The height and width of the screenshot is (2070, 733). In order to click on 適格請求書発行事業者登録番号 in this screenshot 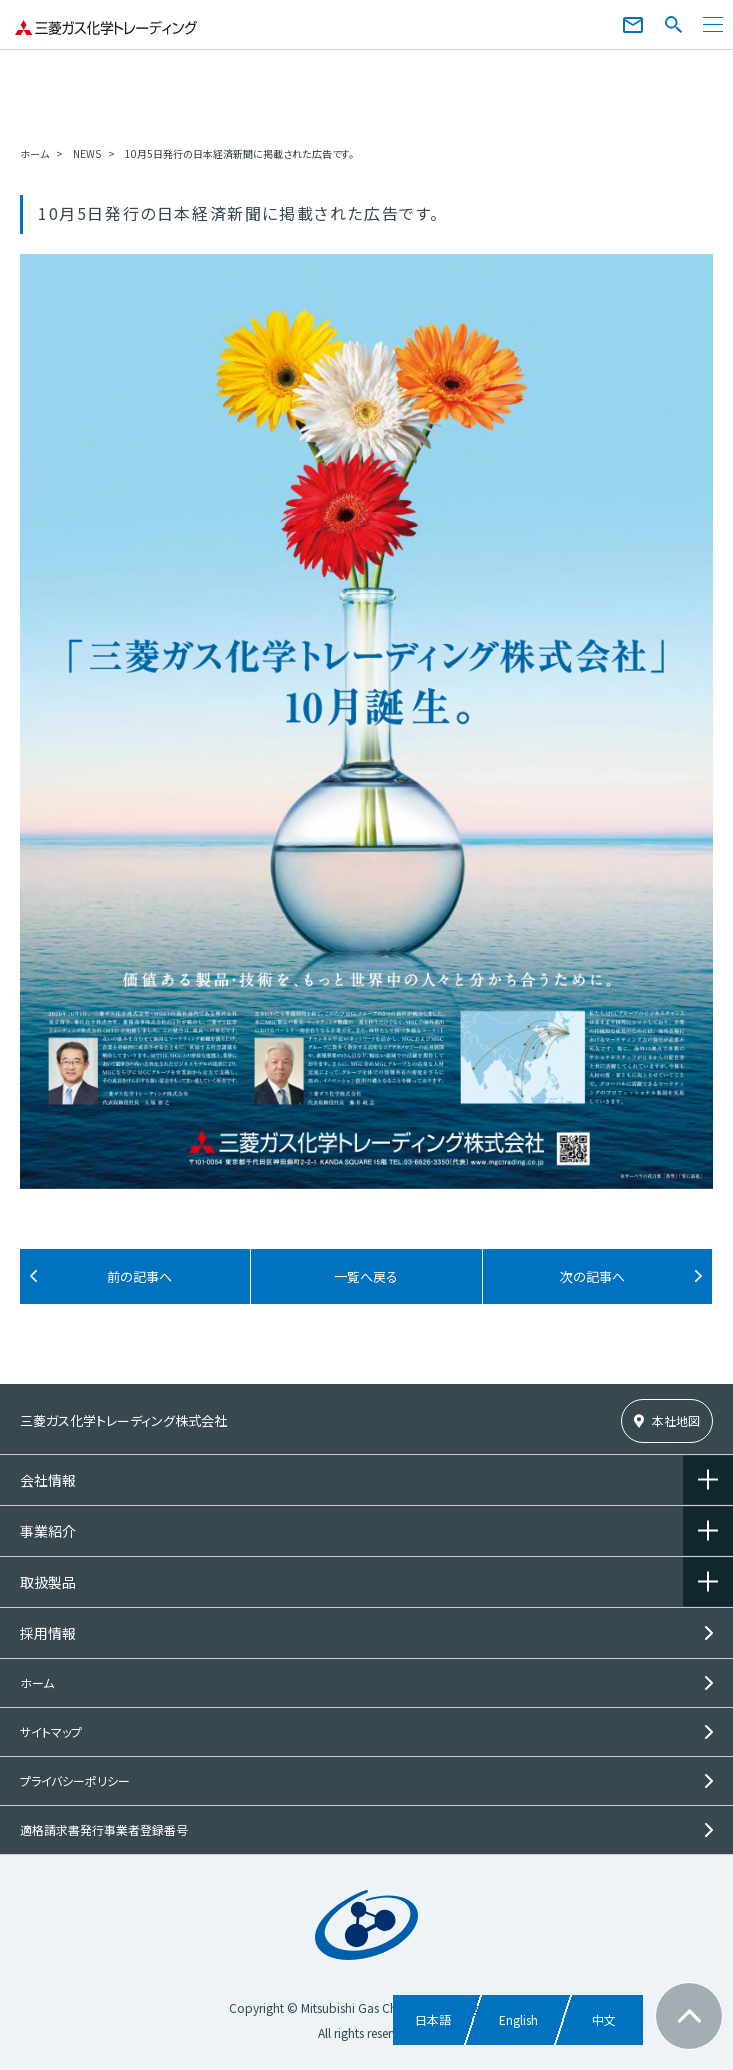, I will do `click(104, 1829)`.